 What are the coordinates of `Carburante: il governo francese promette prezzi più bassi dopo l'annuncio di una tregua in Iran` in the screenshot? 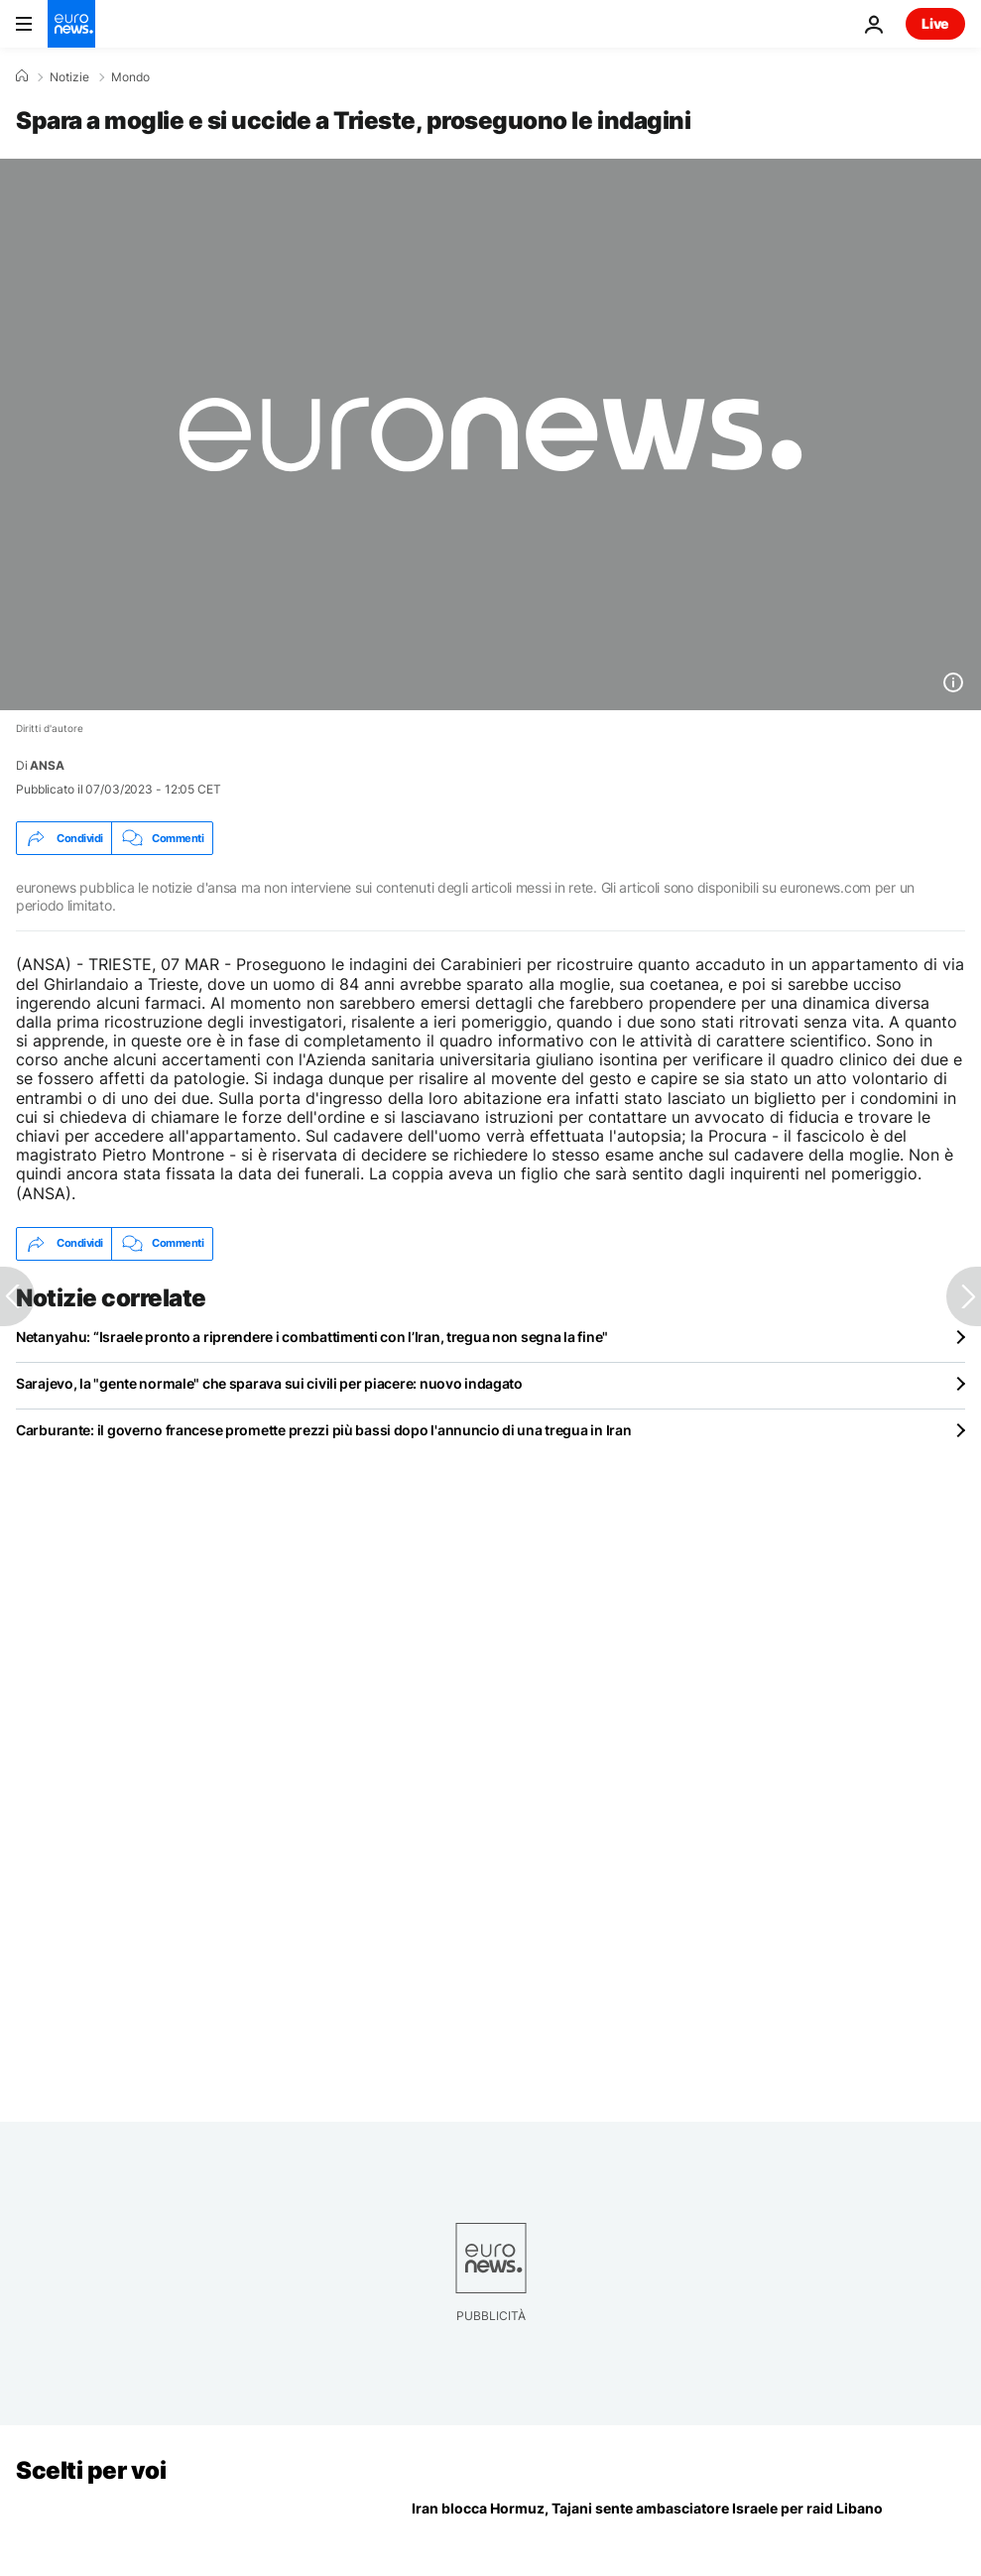 It's located at (323, 1429).